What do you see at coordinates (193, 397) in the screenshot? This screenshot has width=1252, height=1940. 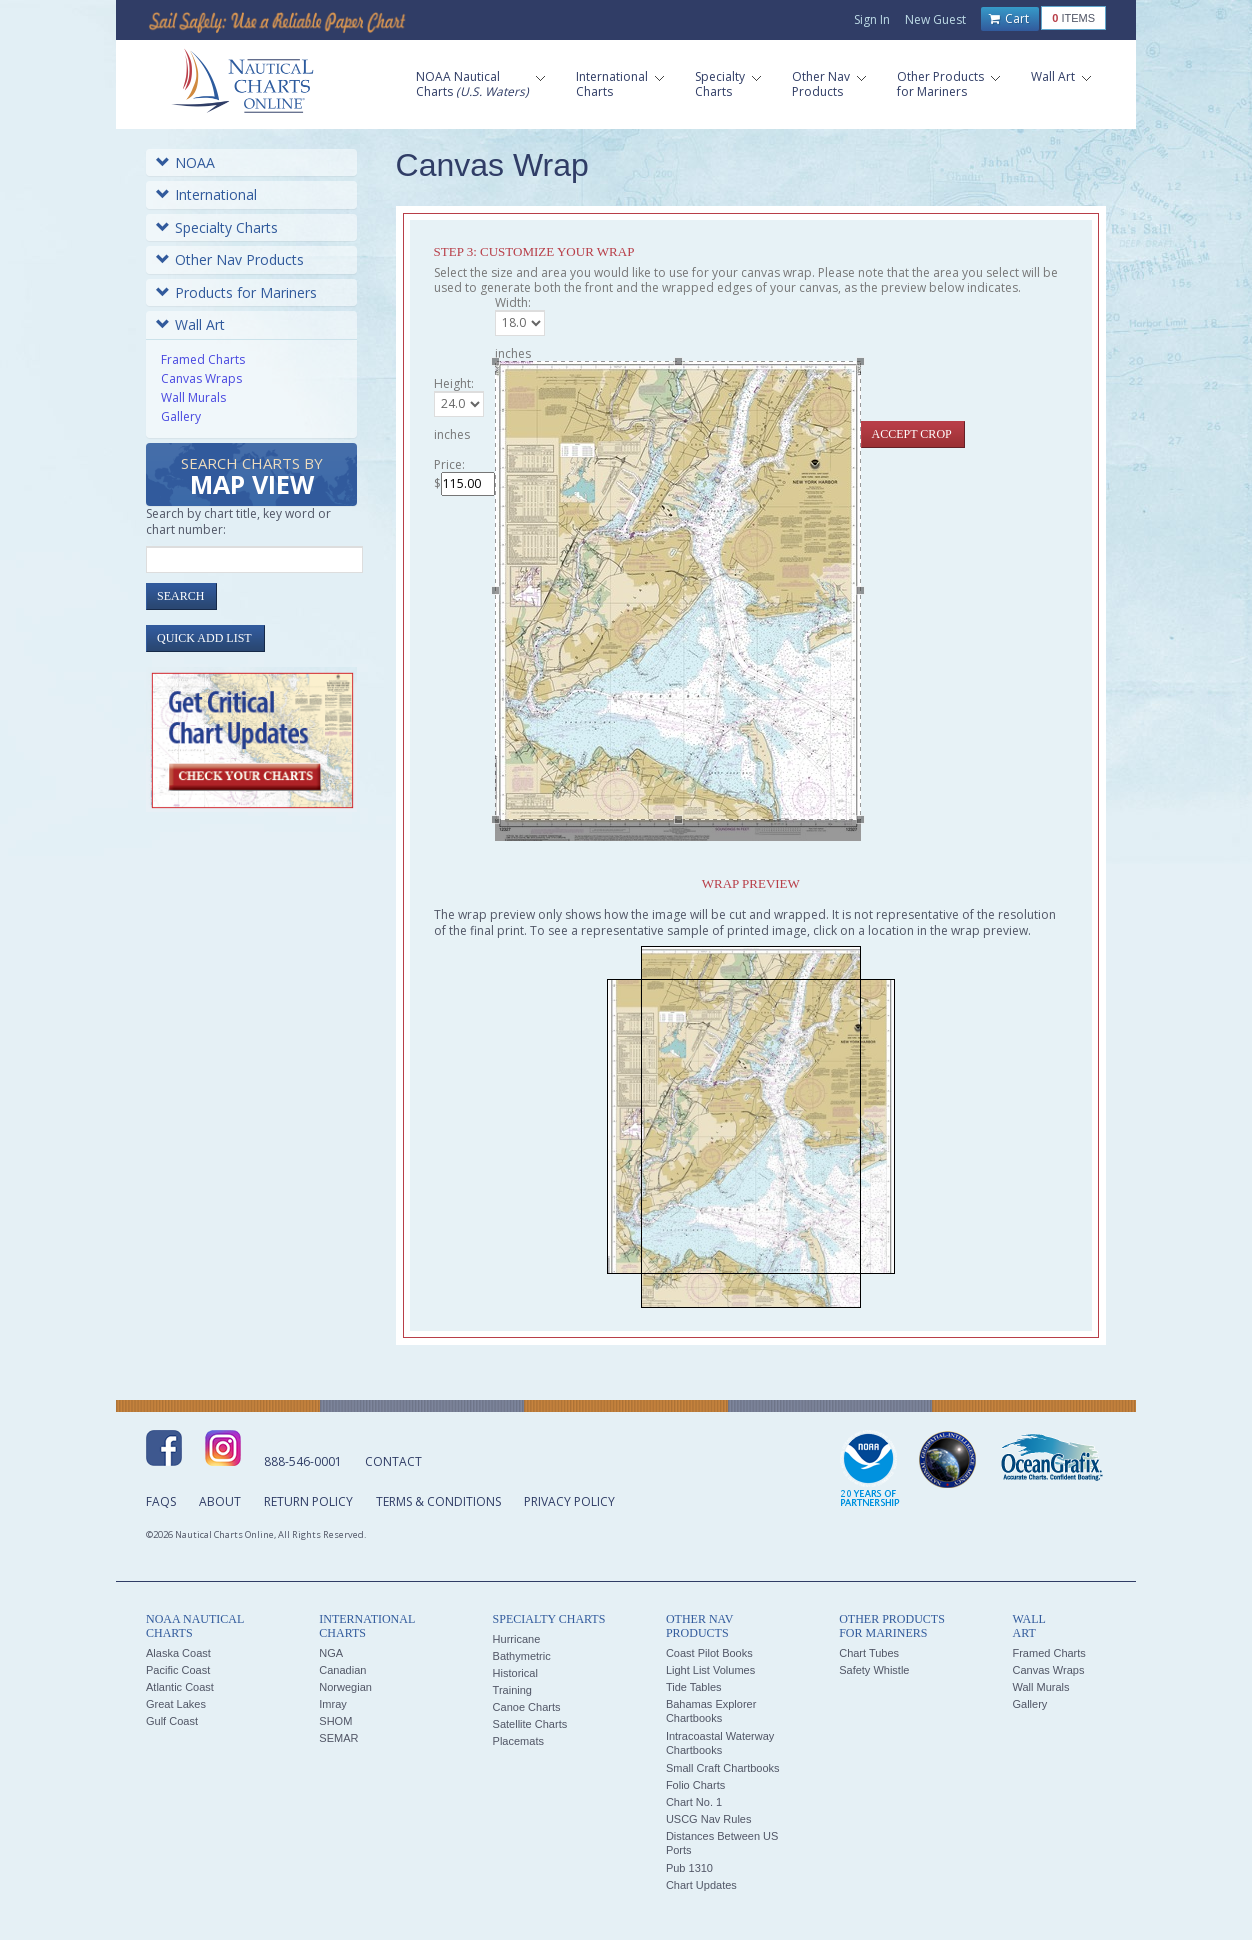 I see `Wall Murals` at bounding box center [193, 397].